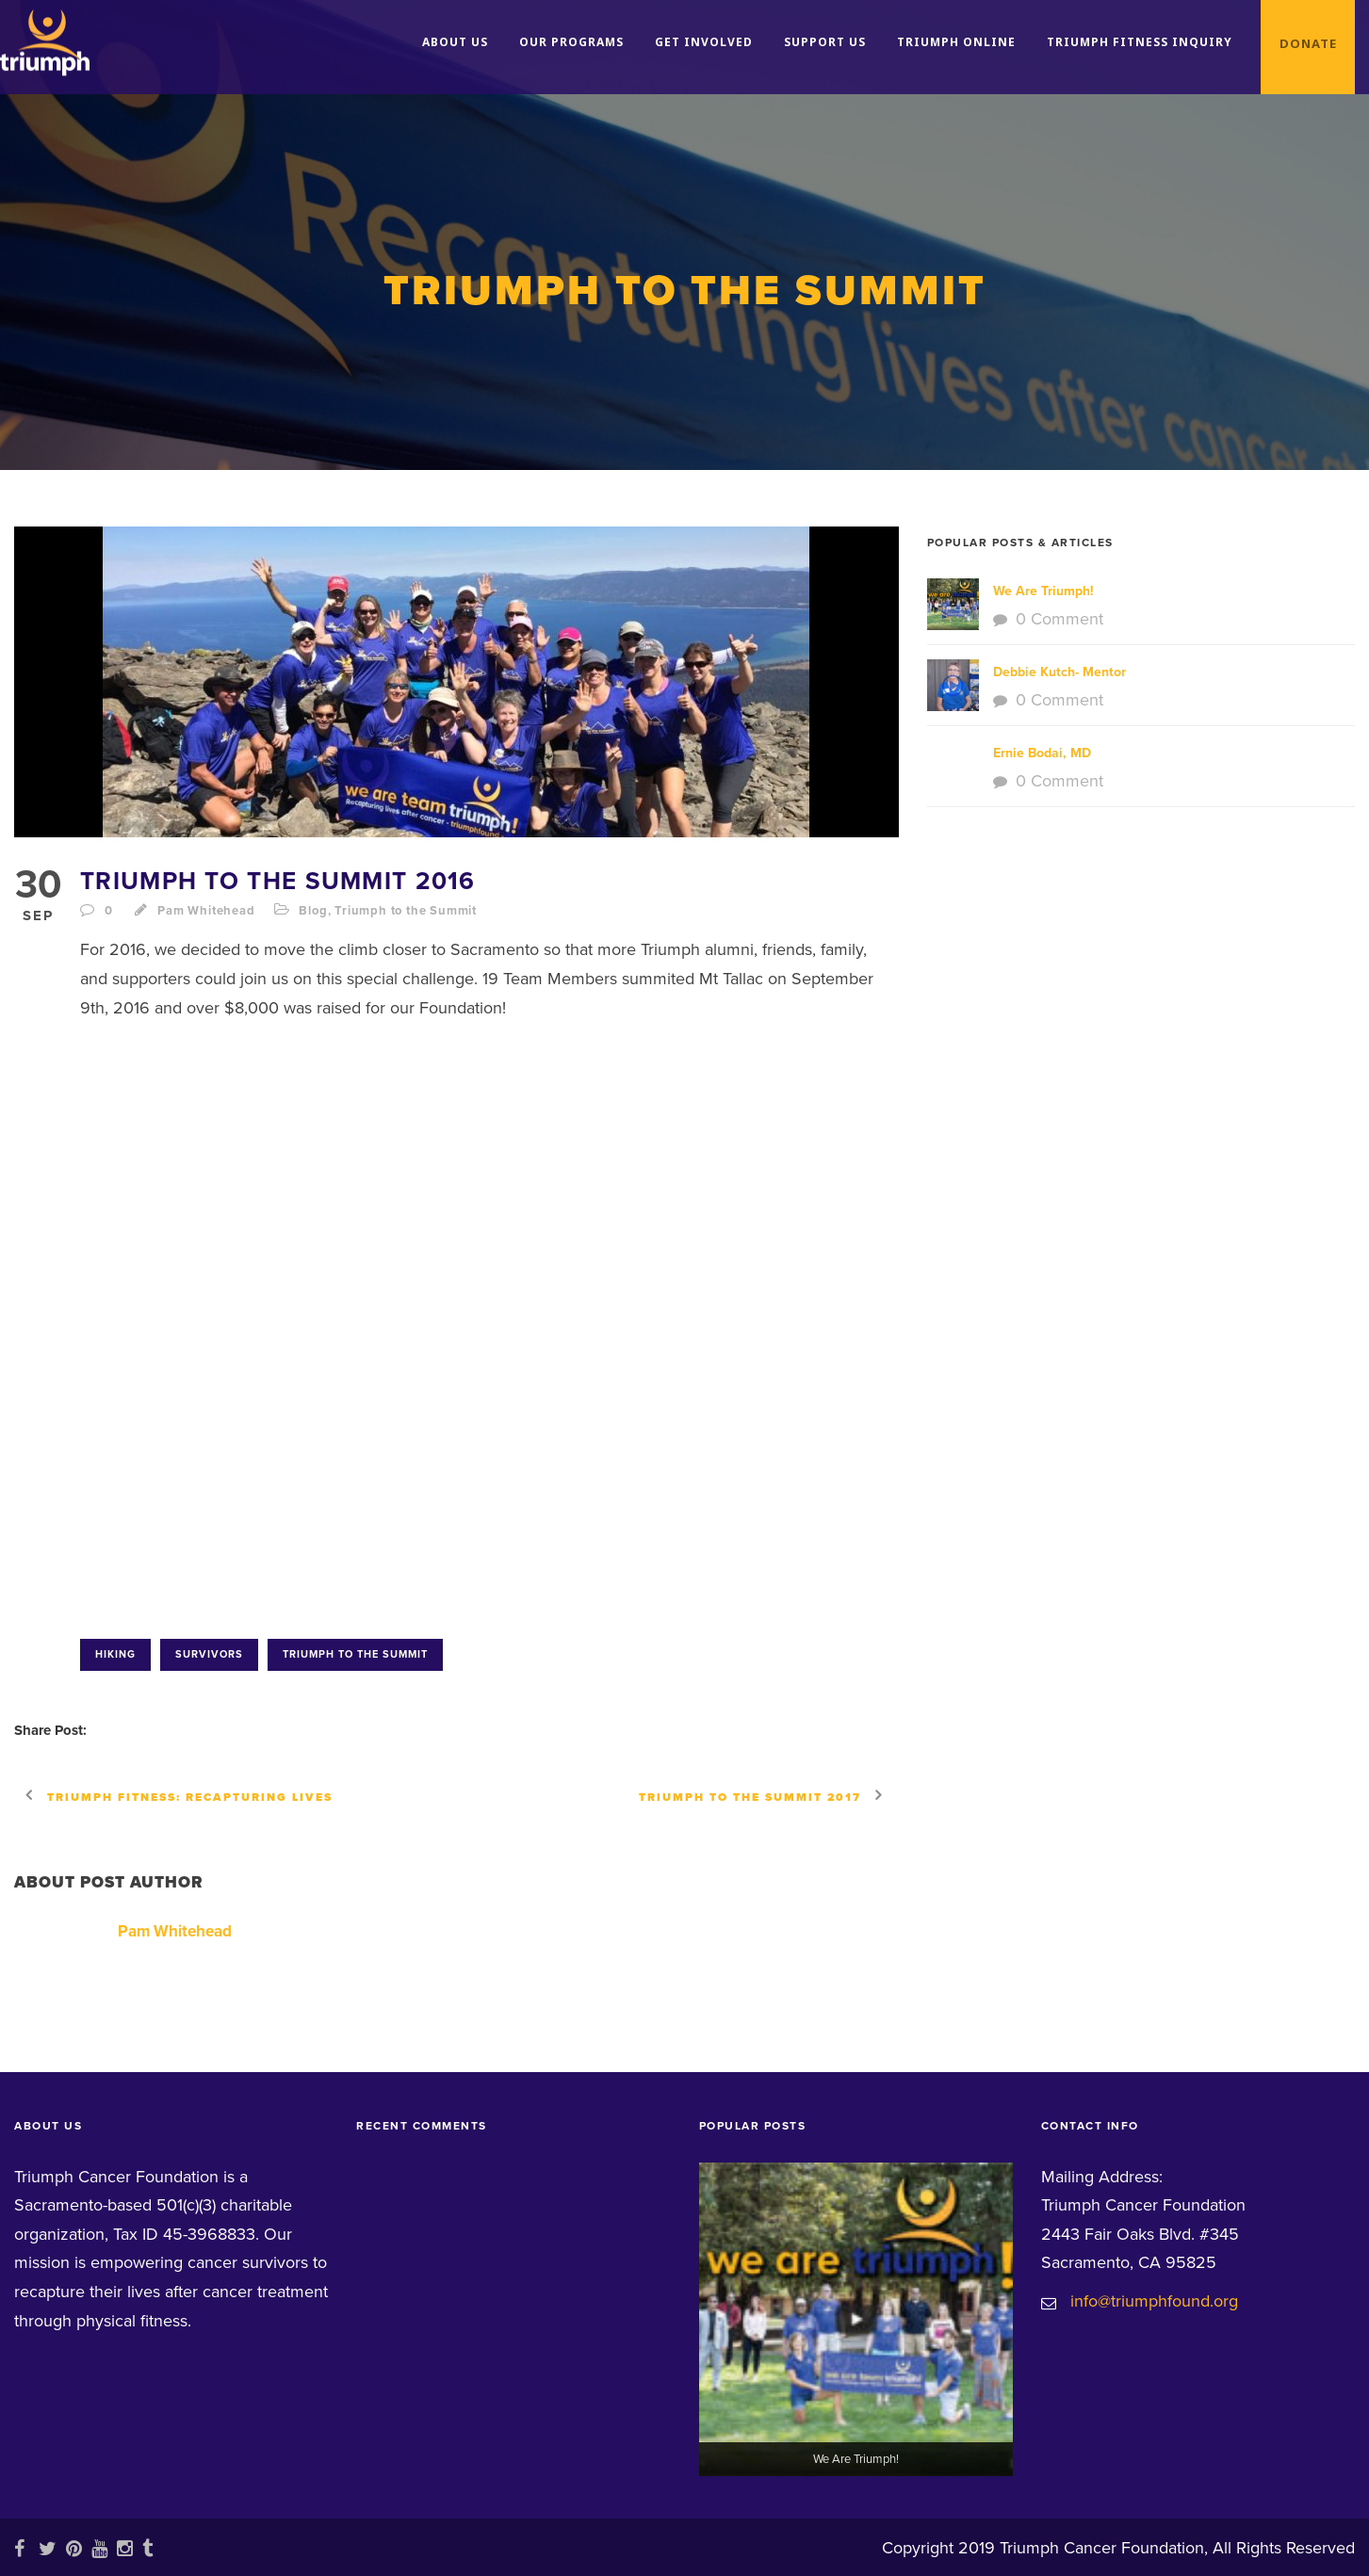  Describe the element at coordinates (455, 42) in the screenshot. I see `About Us` at that location.